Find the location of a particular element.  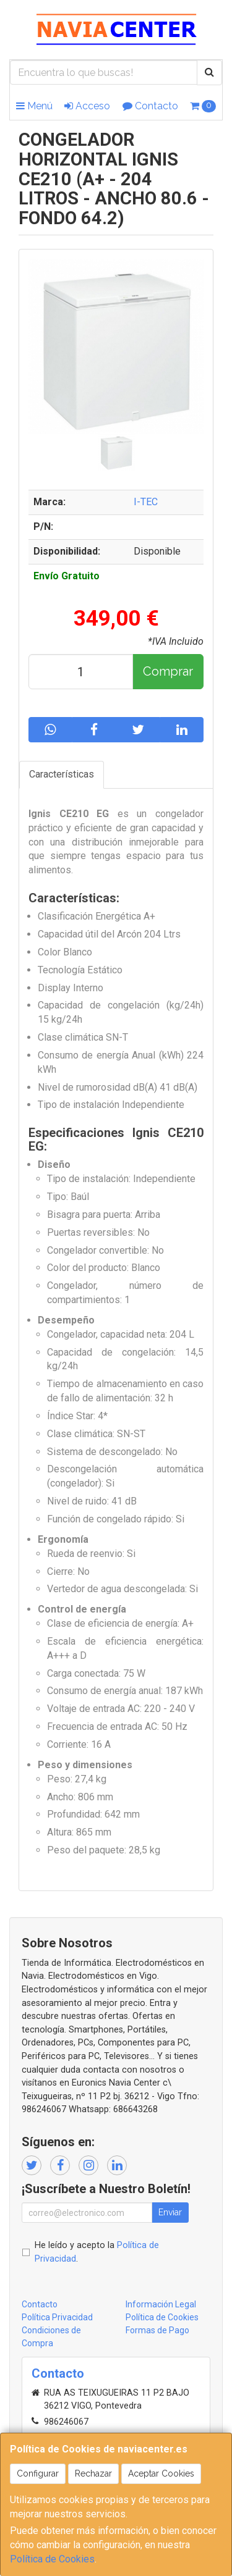

Política Privacidad is located at coordinates (57, 2317).